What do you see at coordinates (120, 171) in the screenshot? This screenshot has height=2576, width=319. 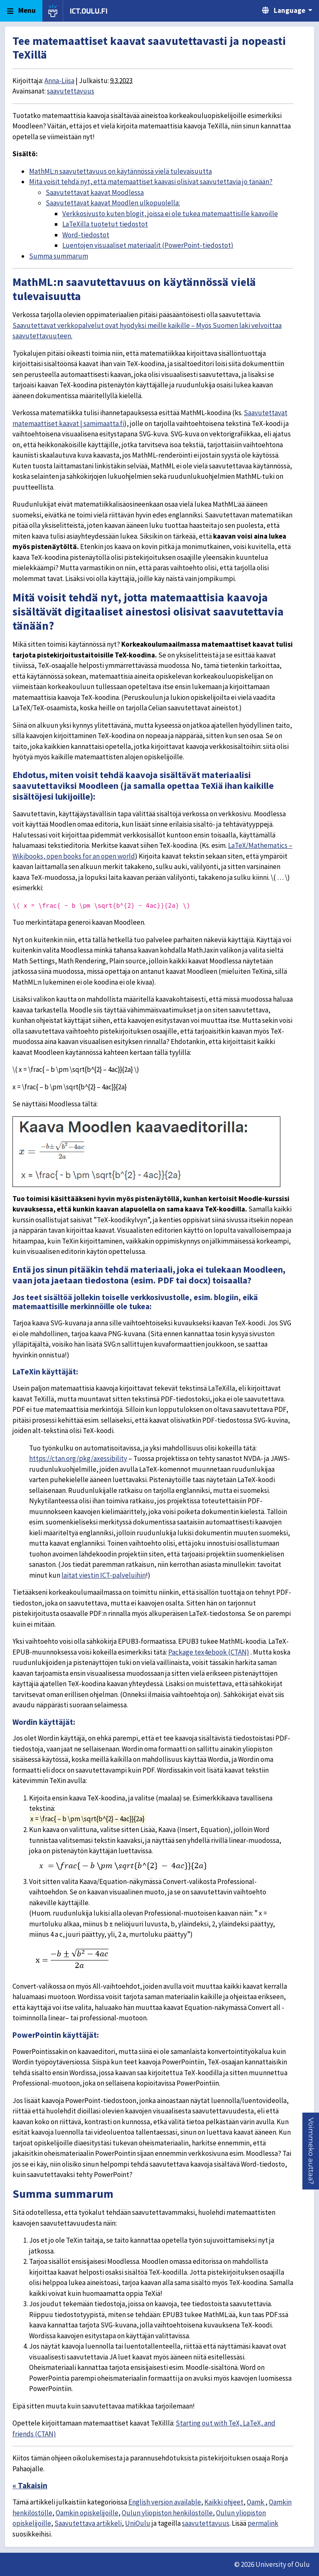 I see `MathML:n saavutettavuus on käytännössä vielä tulevaisuutta` at bounding box center [120, 171].